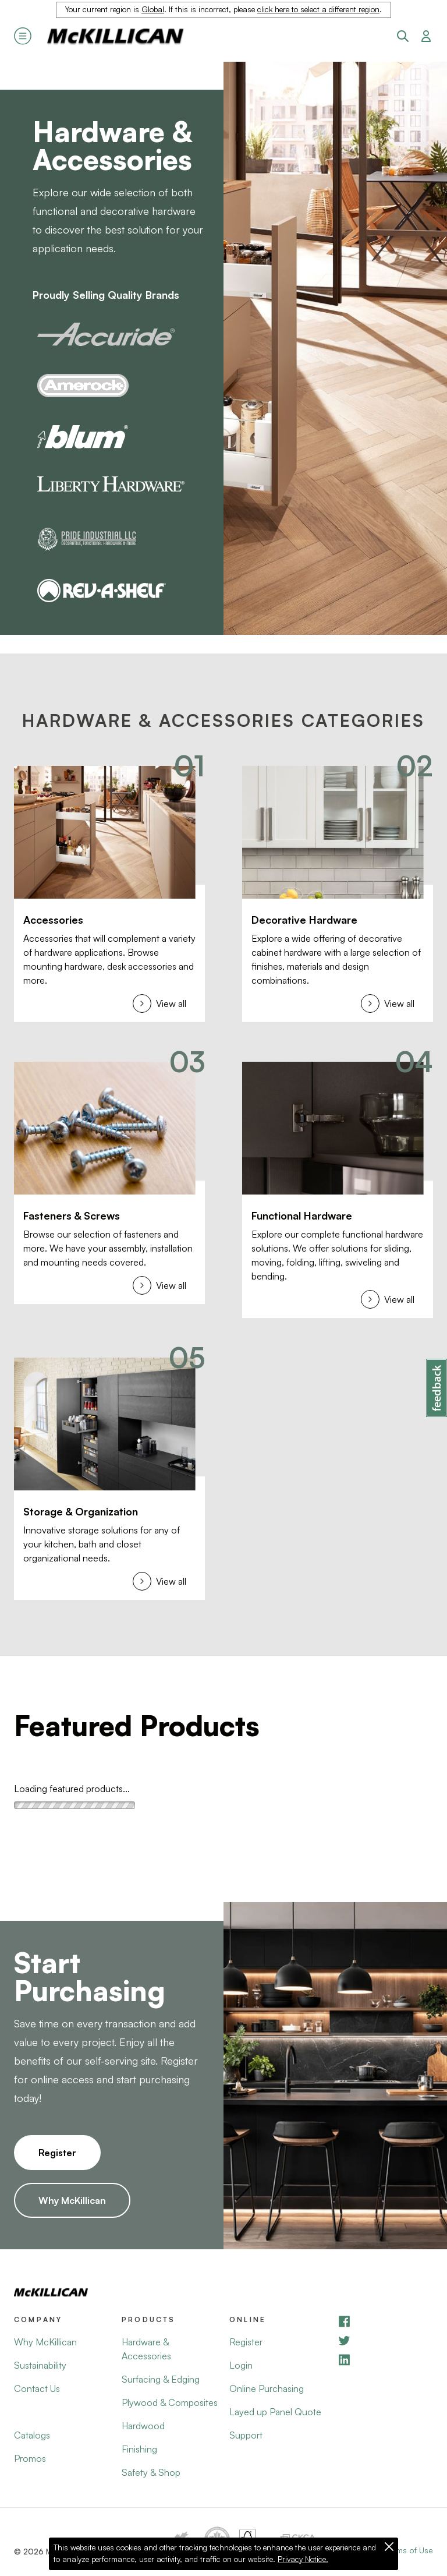 The image size is (447, 2576). What do you see at coordinates (385, 2359) in the screenshot?
I see `[LinkedIn]` at bounding box center [385, 2359].